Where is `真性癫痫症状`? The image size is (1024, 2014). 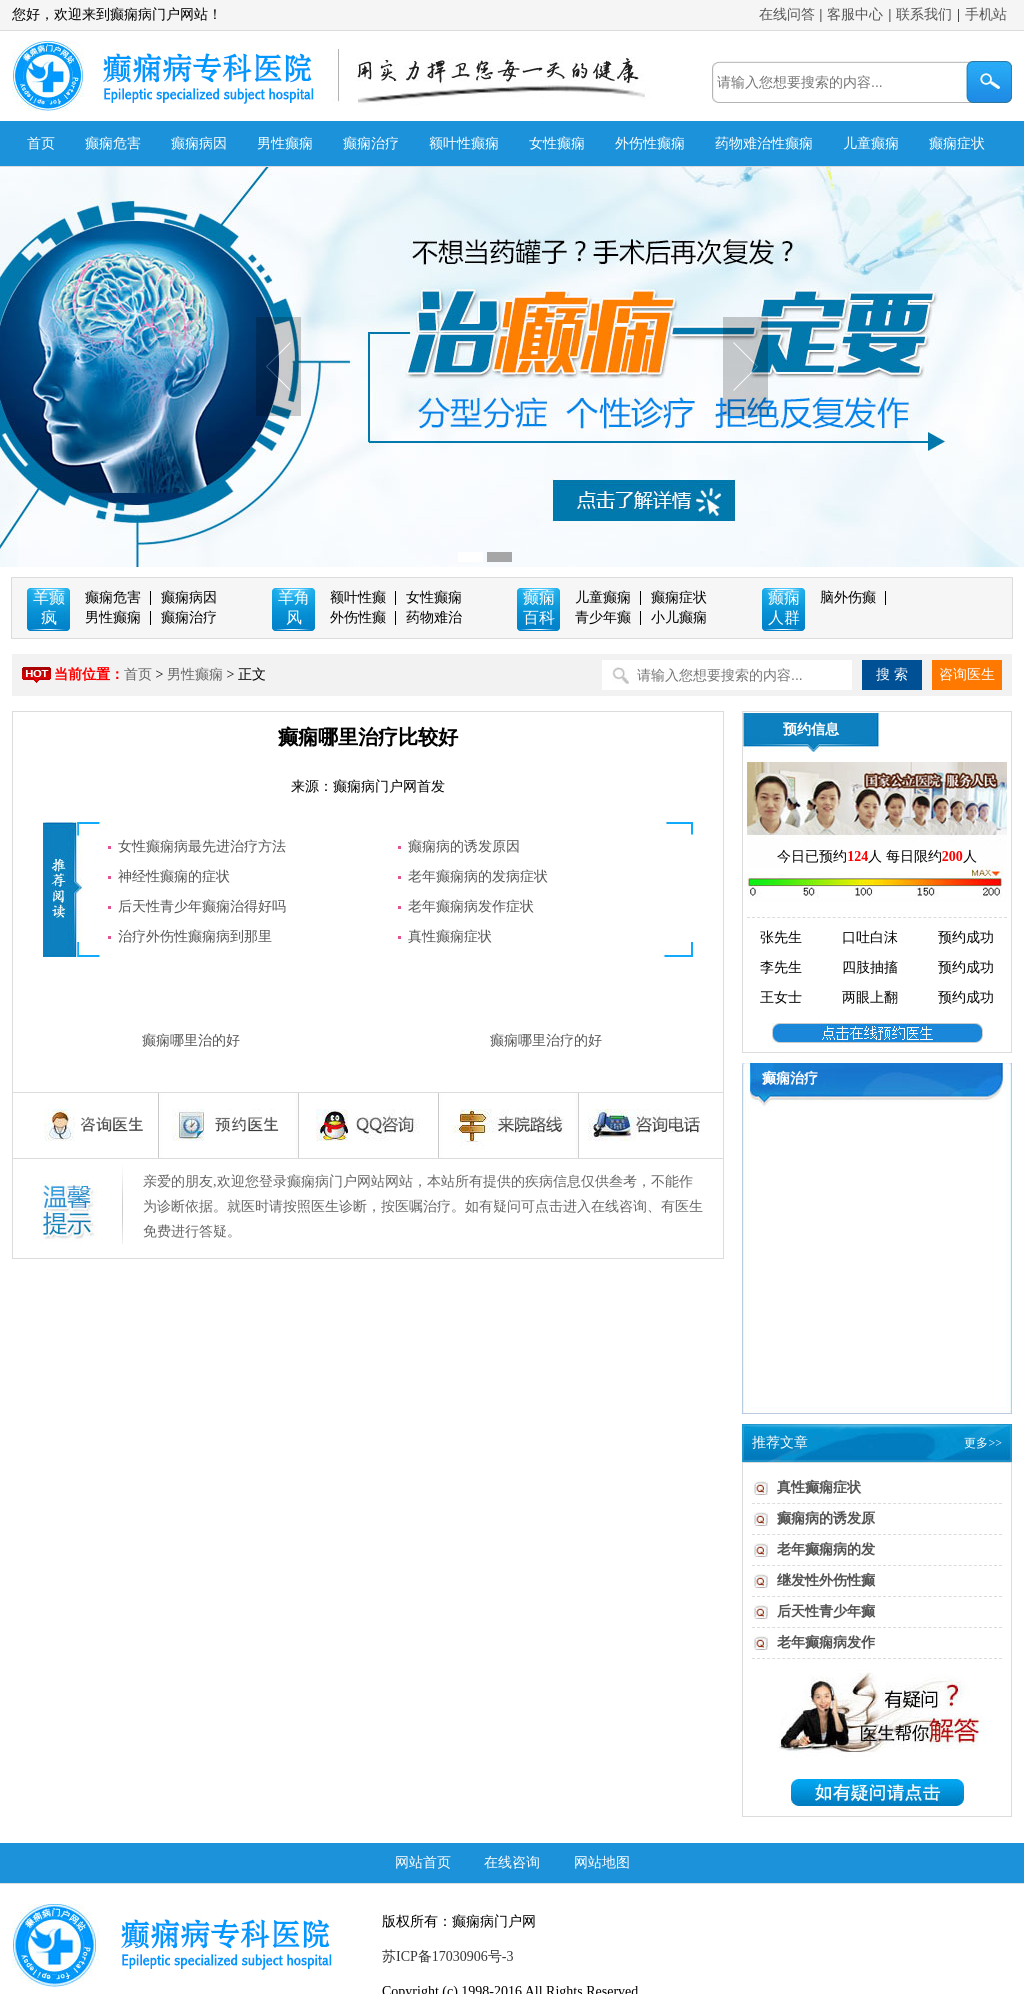 真性癫痫症状 is located at coordinates (450, 936).